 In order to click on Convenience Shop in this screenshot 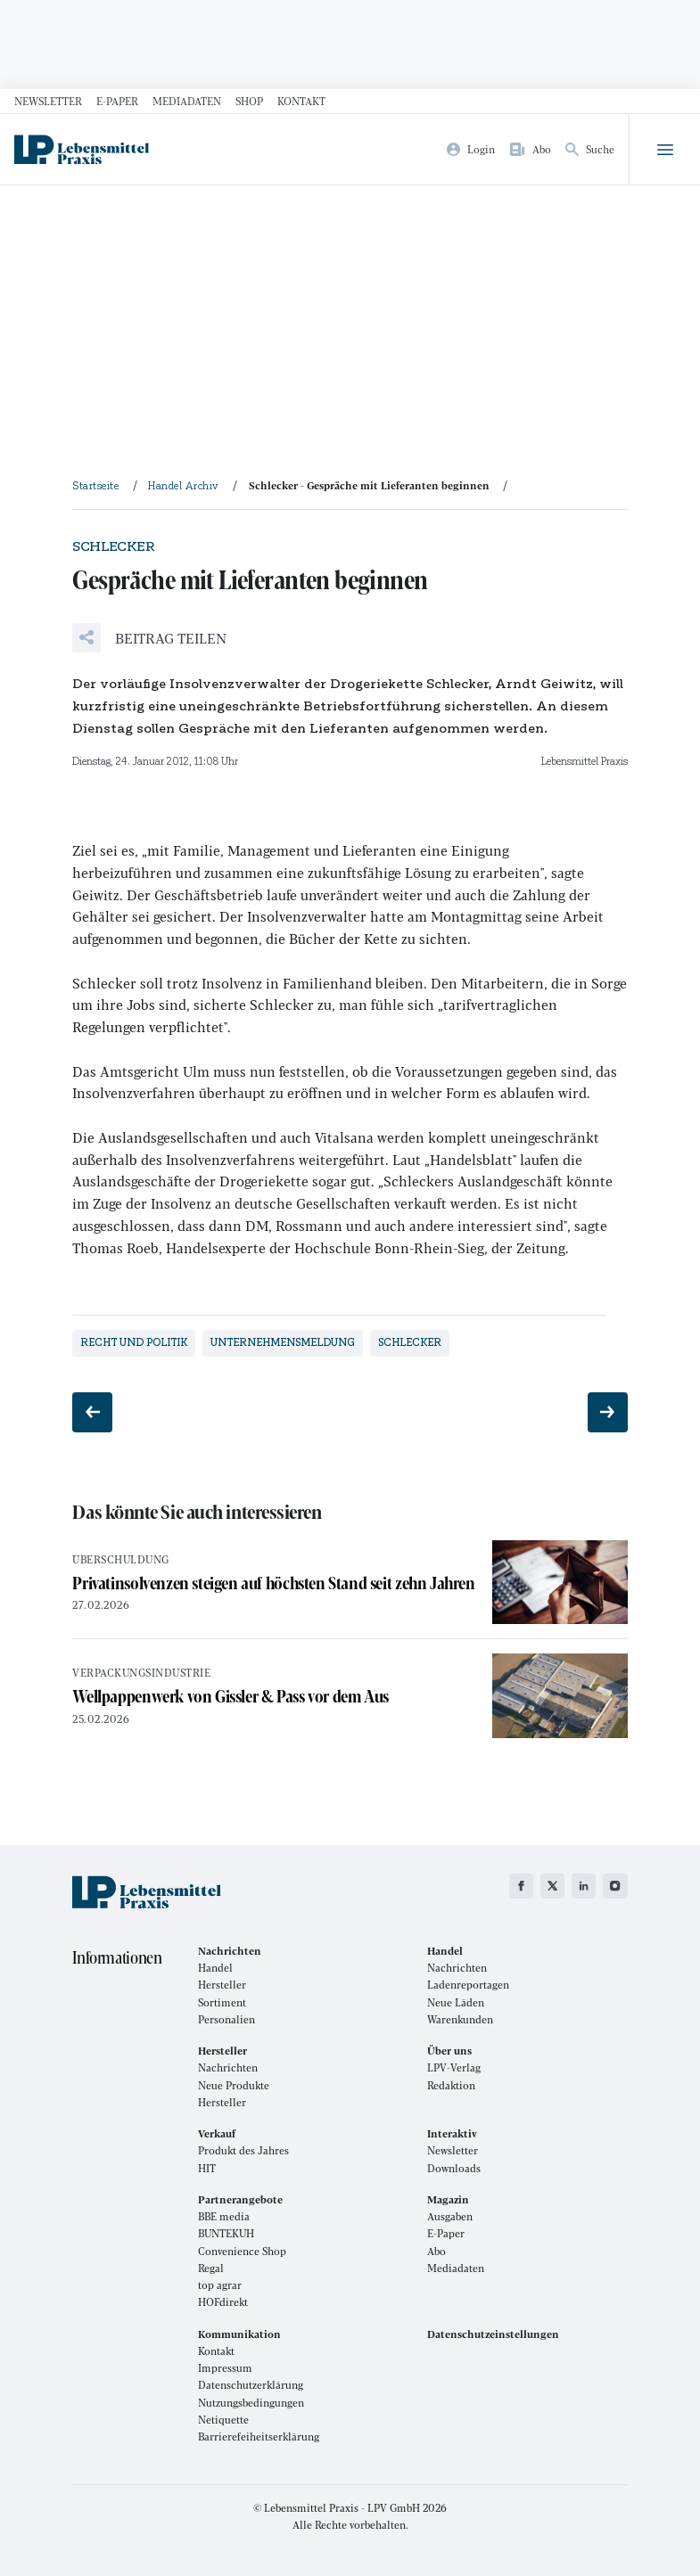, I will do `click(242, 2251)`.